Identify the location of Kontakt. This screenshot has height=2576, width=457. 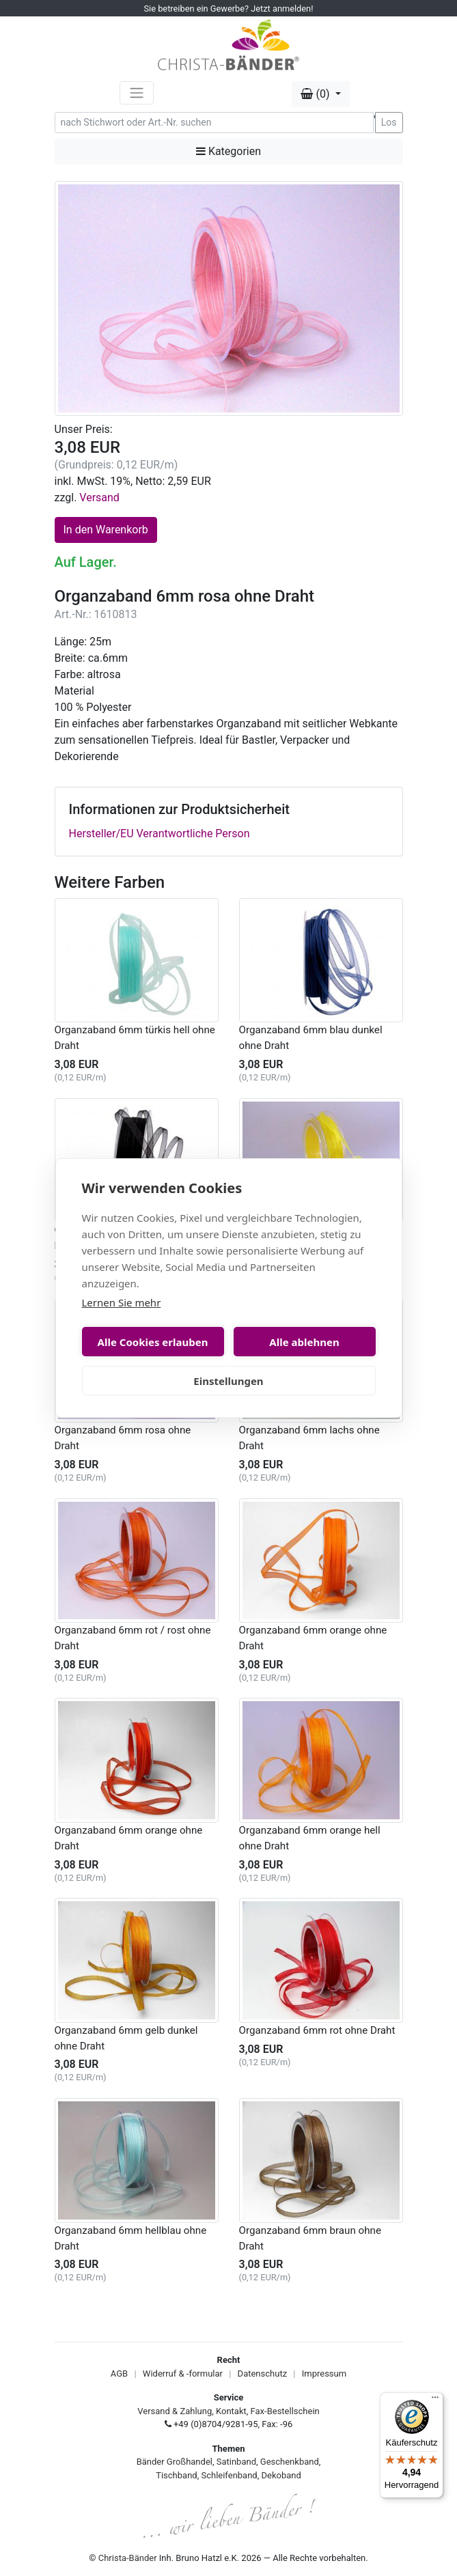
(231, 2411).